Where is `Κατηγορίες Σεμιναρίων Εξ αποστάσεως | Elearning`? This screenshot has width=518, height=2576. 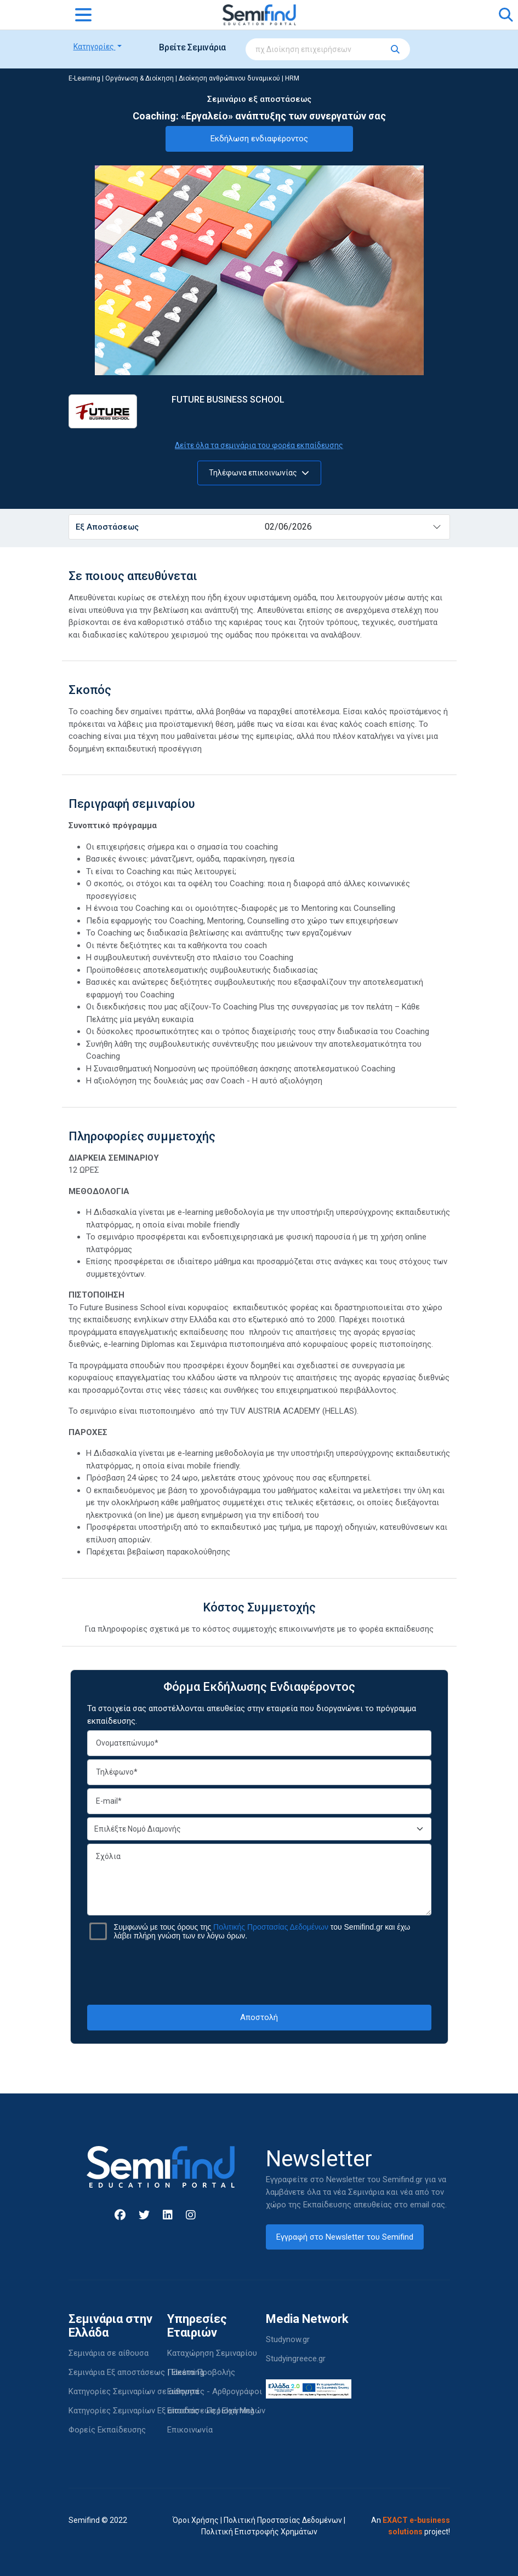
Κατηγορίες Σεμιναρίων Εξ αποστάσεως | Elearning is located at coordinates (161, 2411).